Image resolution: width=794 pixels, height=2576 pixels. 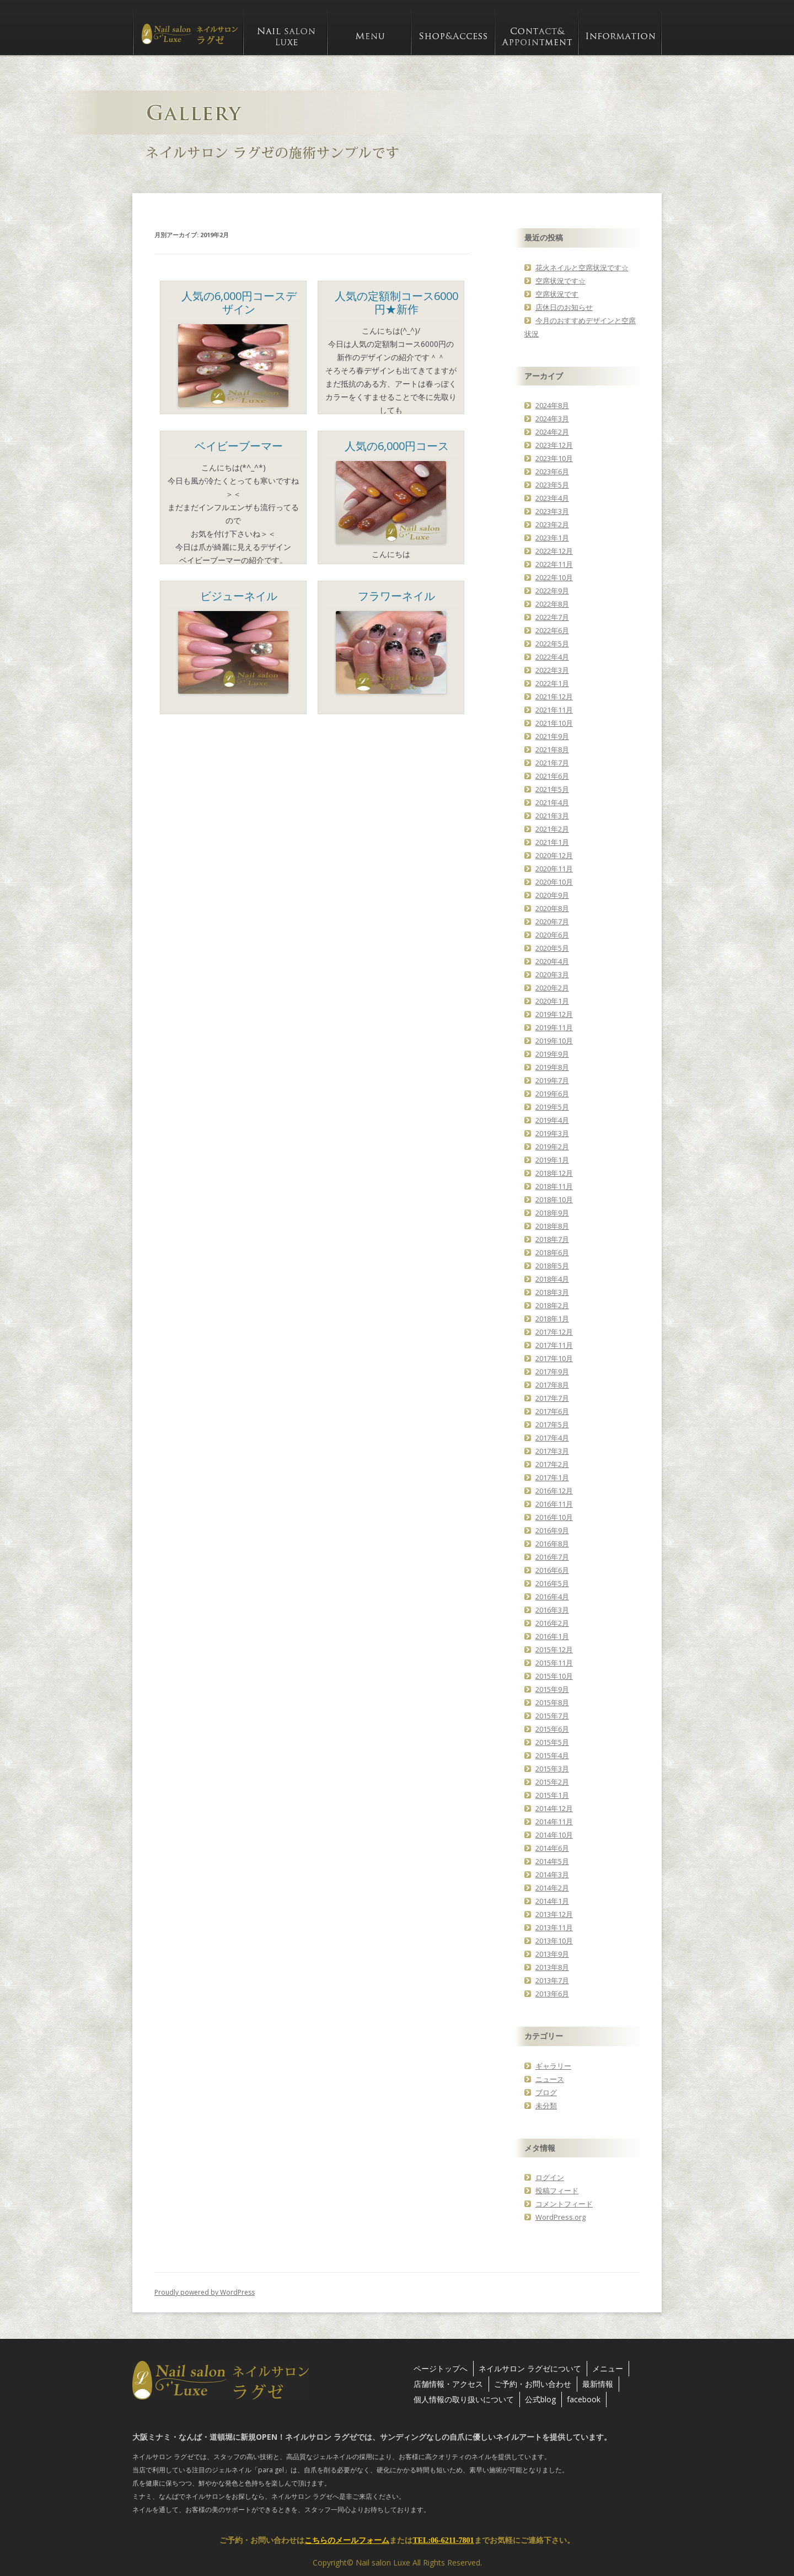 I want to click on 2021年8月, so click(x=552, y=749).